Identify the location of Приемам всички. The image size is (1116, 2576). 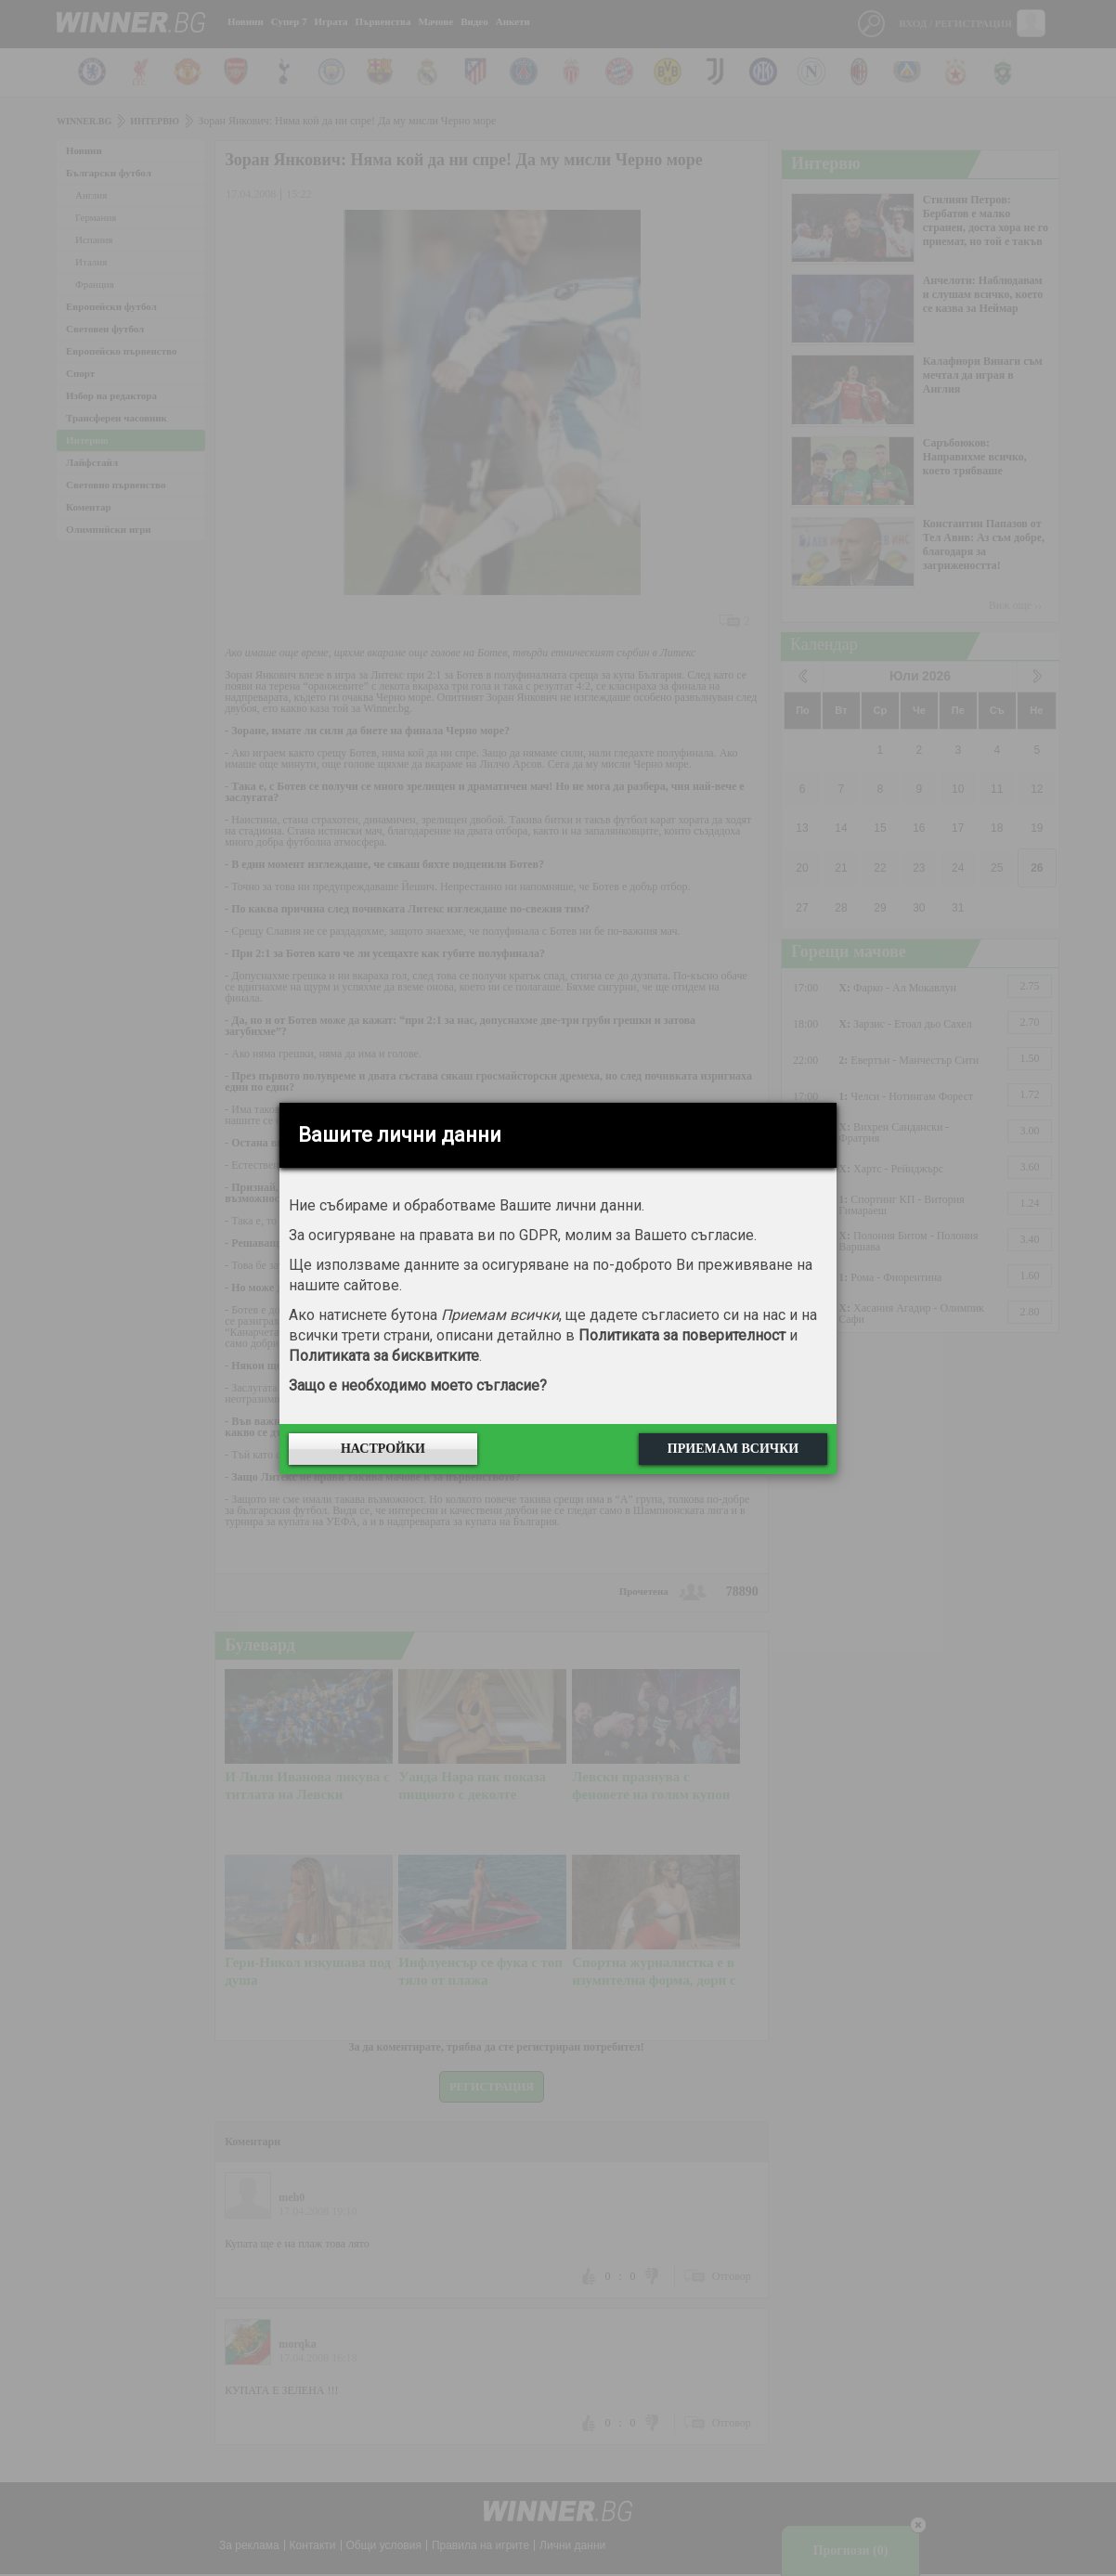
(733, 1449).